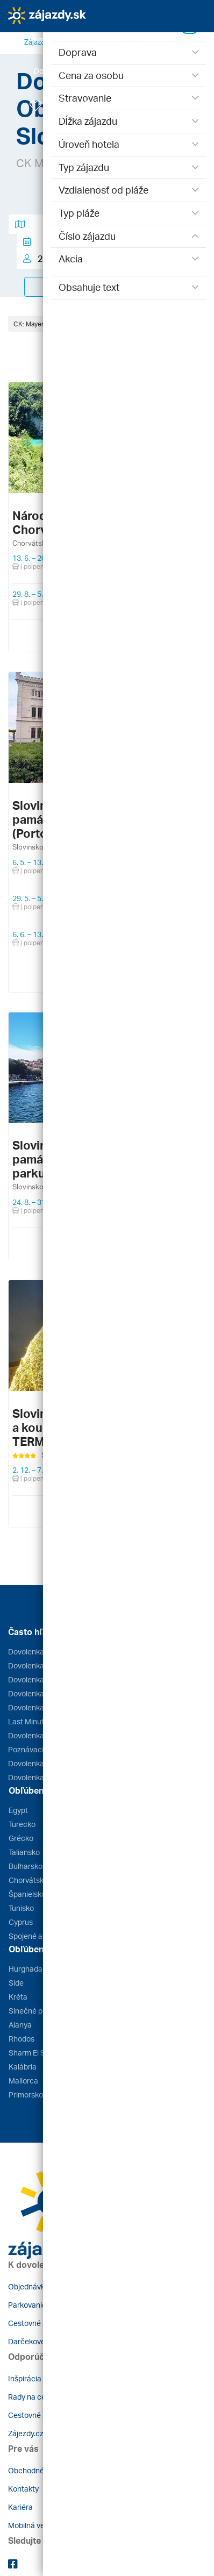 This screenshot has height=2576, width=214. I want to click on Chorvátsko, so click(28, 1880).